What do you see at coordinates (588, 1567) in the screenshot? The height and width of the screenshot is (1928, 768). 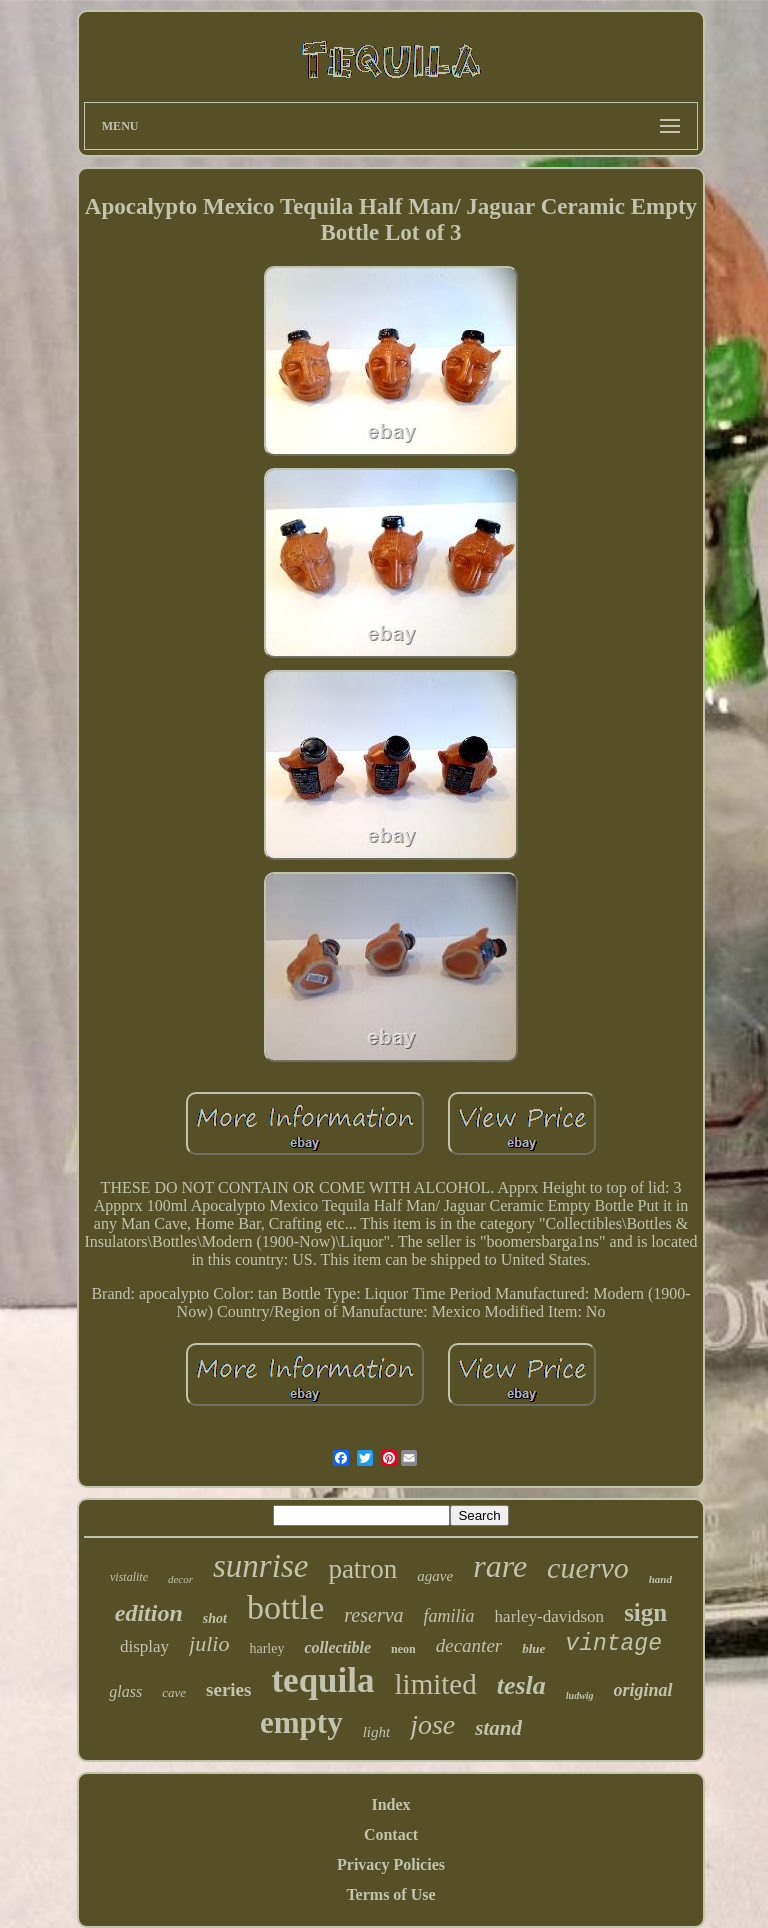 I see `cuervo` at bounding box center [588, 1567].